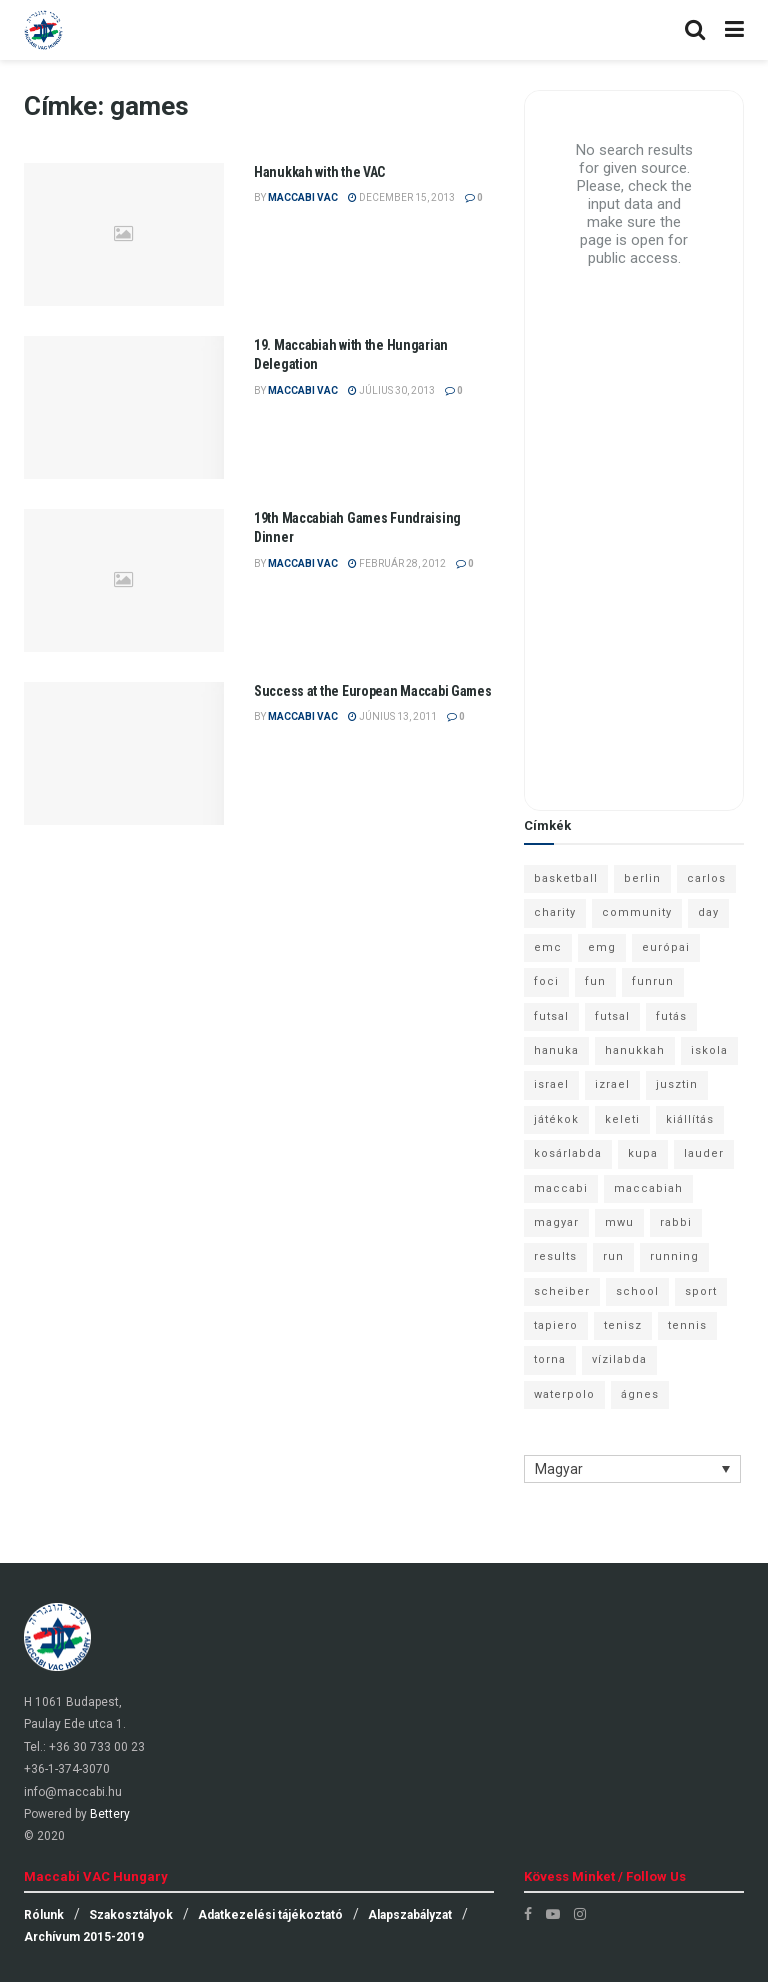 Image resolution: width=768 pixels, height=1982 pixels. Describe the element at coordinates (708, 912) in the screenshot. I see `day [day (9 elem)]` at that location.